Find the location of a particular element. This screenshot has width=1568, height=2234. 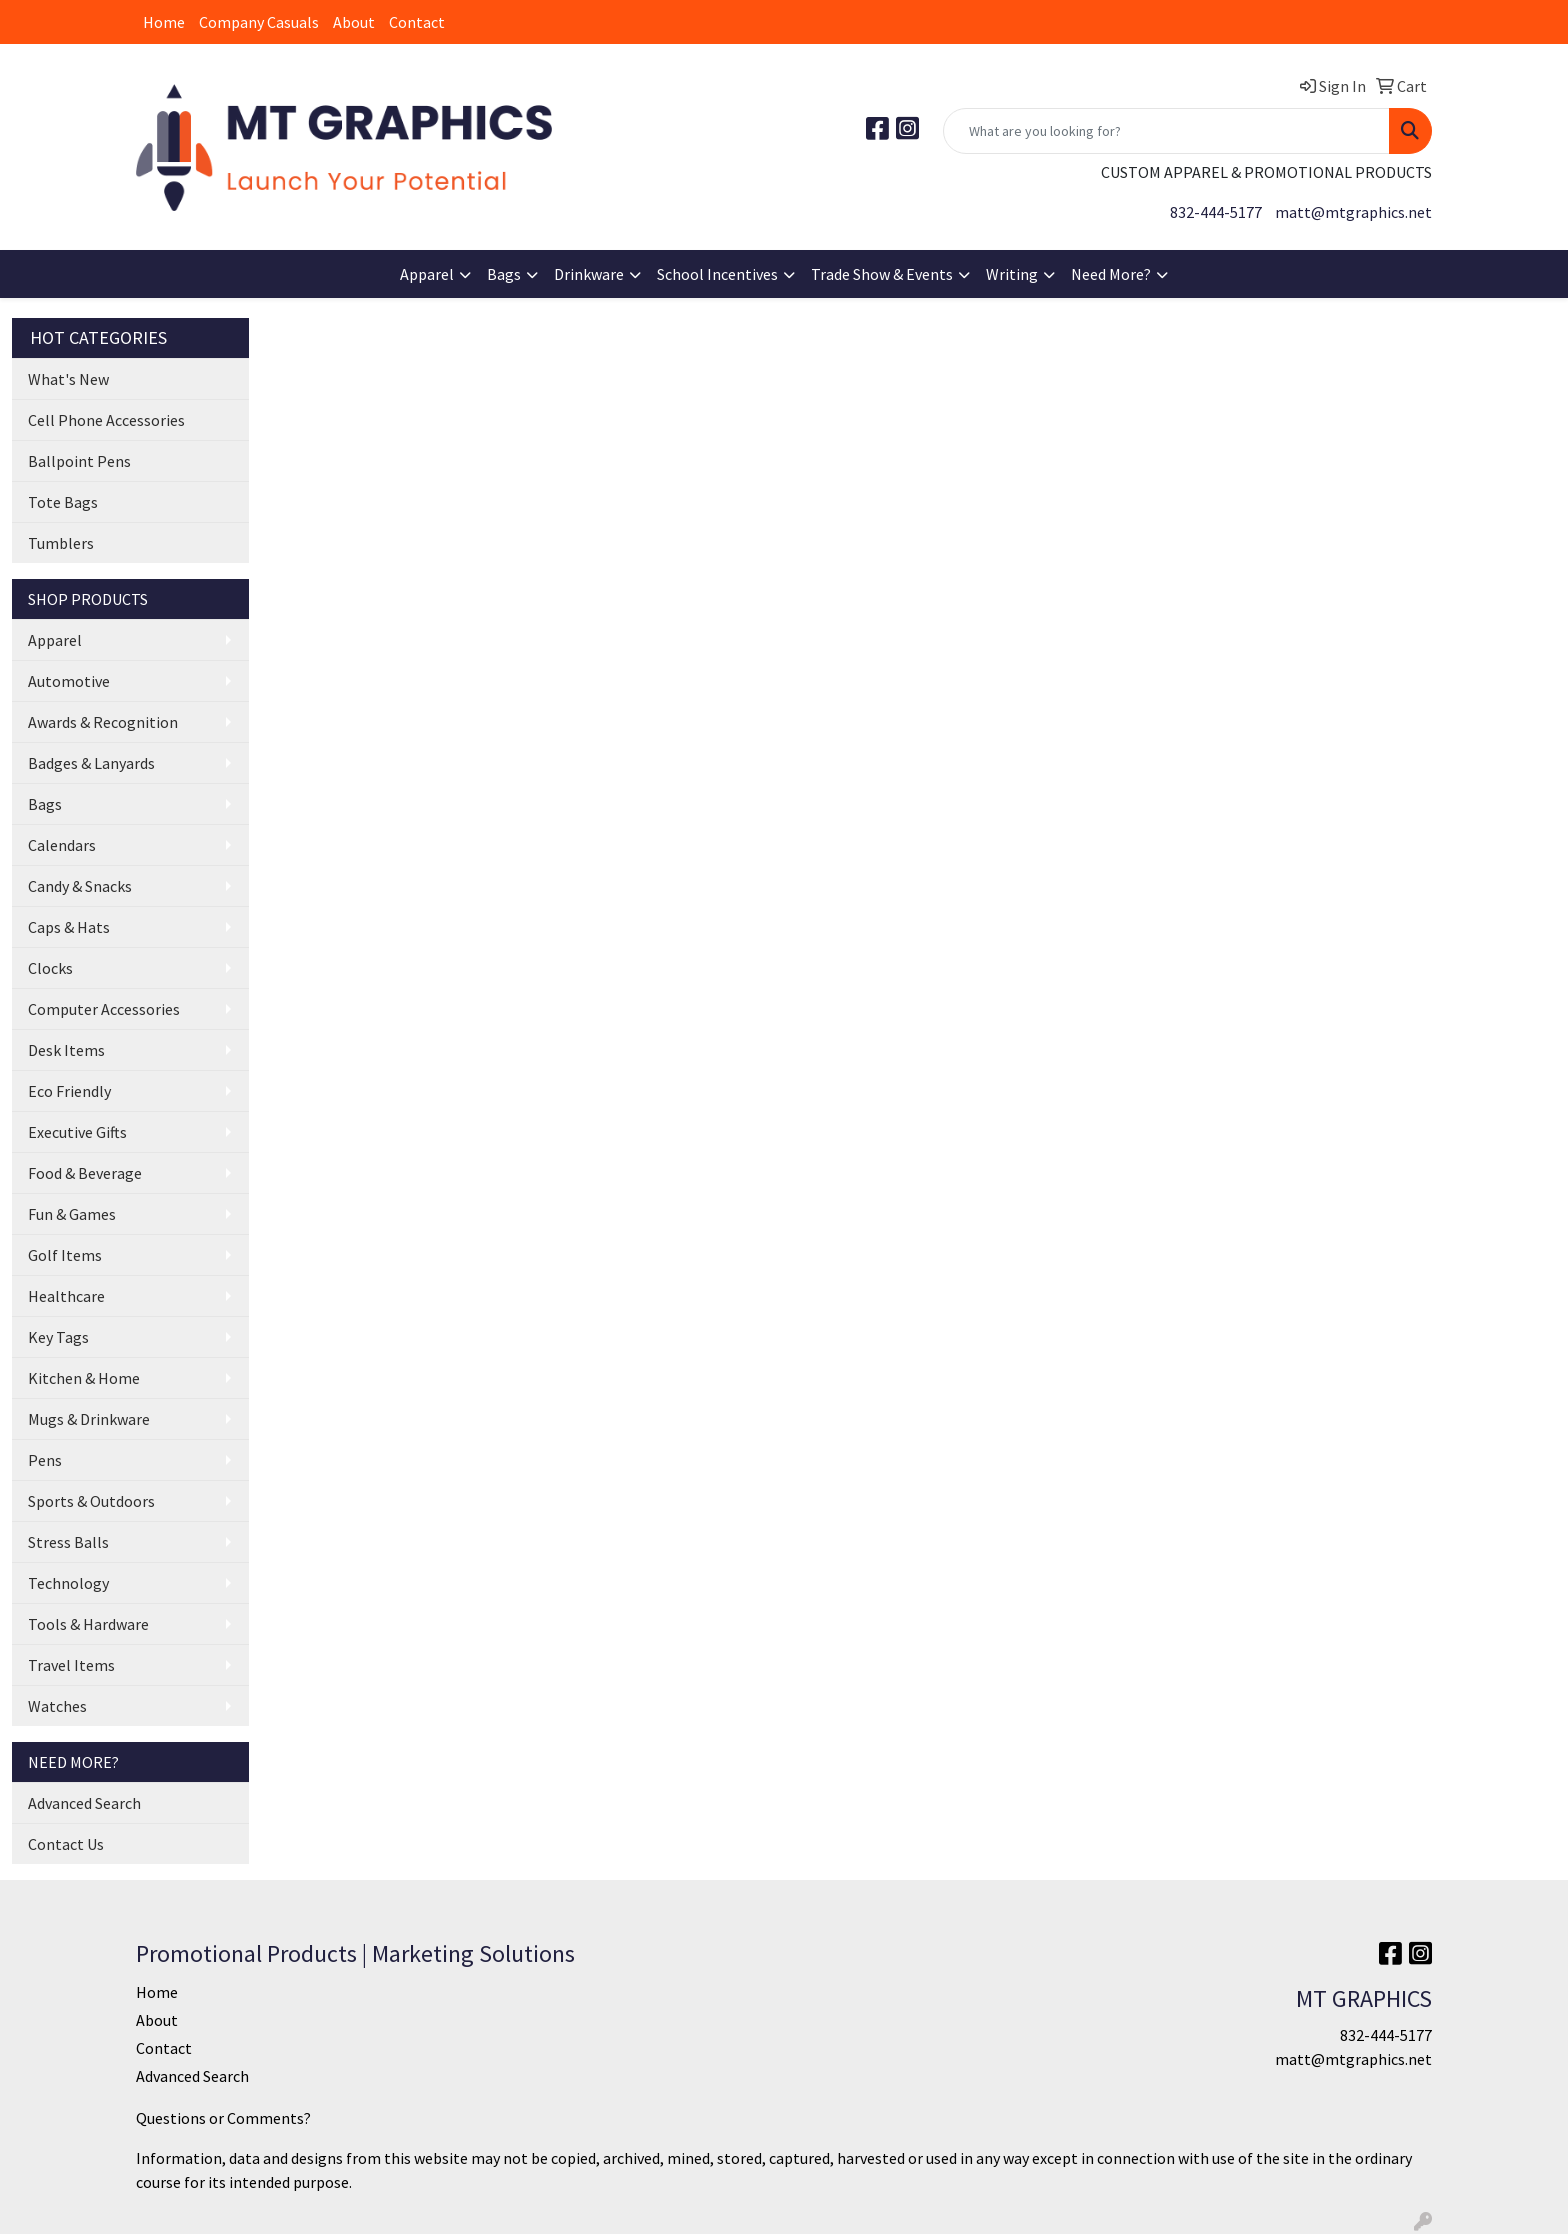

Caps & Hats is located at coordinates (69, 927).